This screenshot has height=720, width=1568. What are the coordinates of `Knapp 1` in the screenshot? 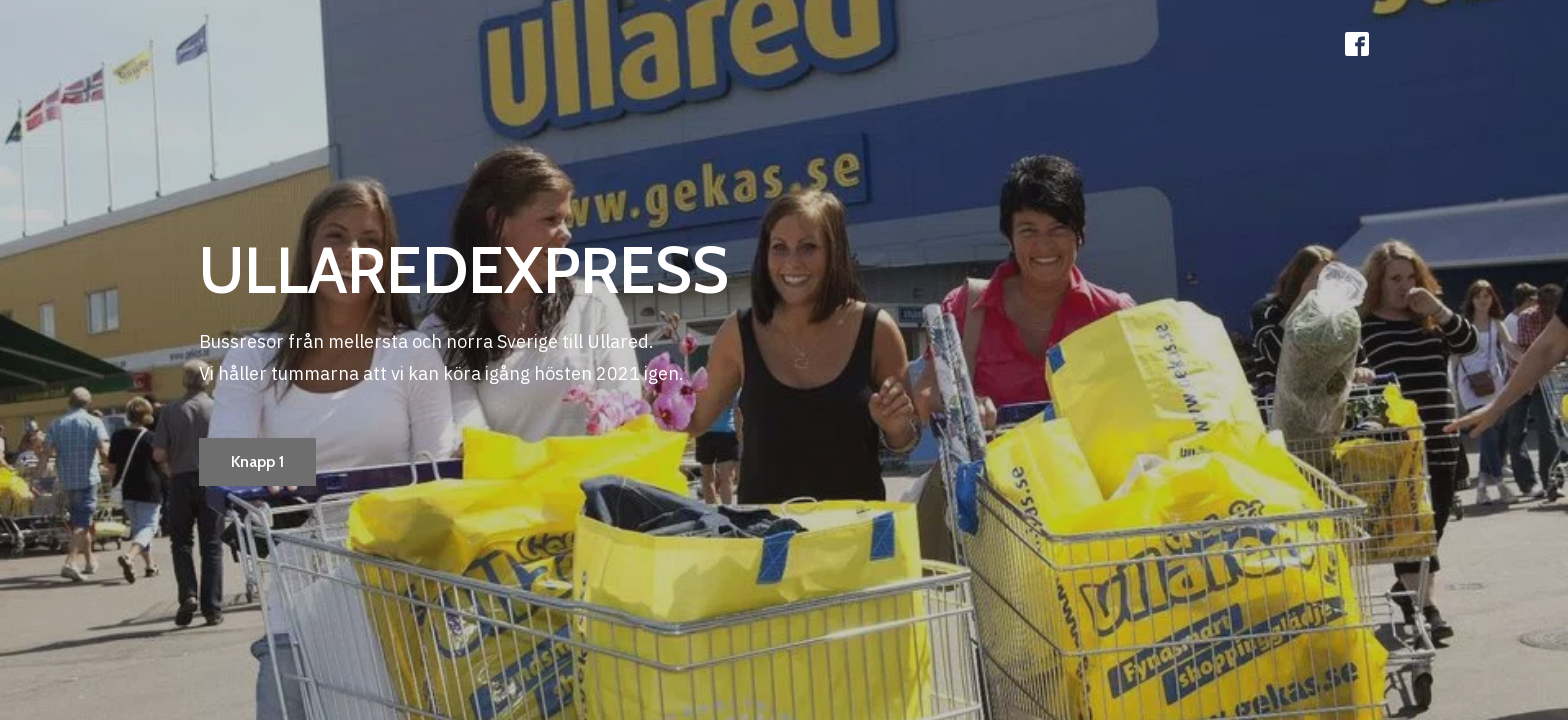 It's located at (257, 461).